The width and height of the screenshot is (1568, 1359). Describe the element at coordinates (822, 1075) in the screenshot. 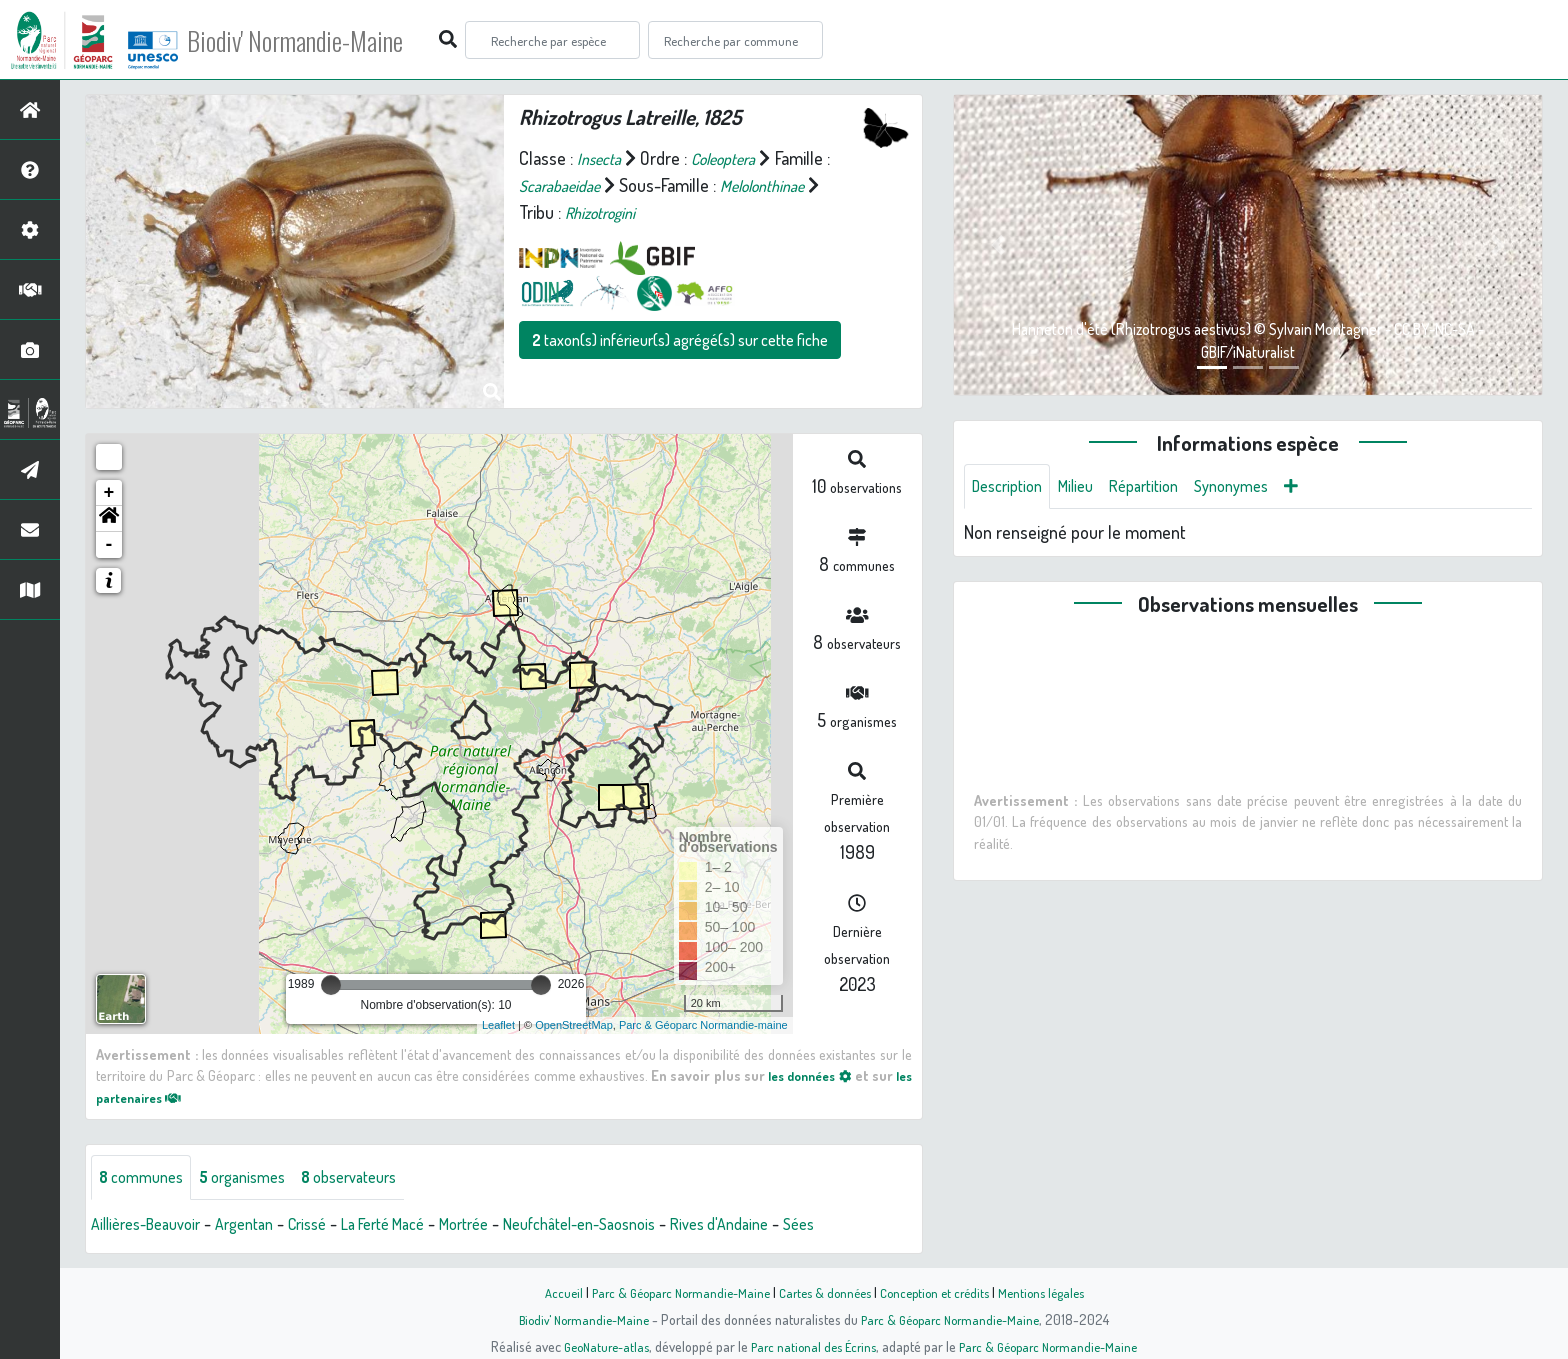

I see `les données` at that location.